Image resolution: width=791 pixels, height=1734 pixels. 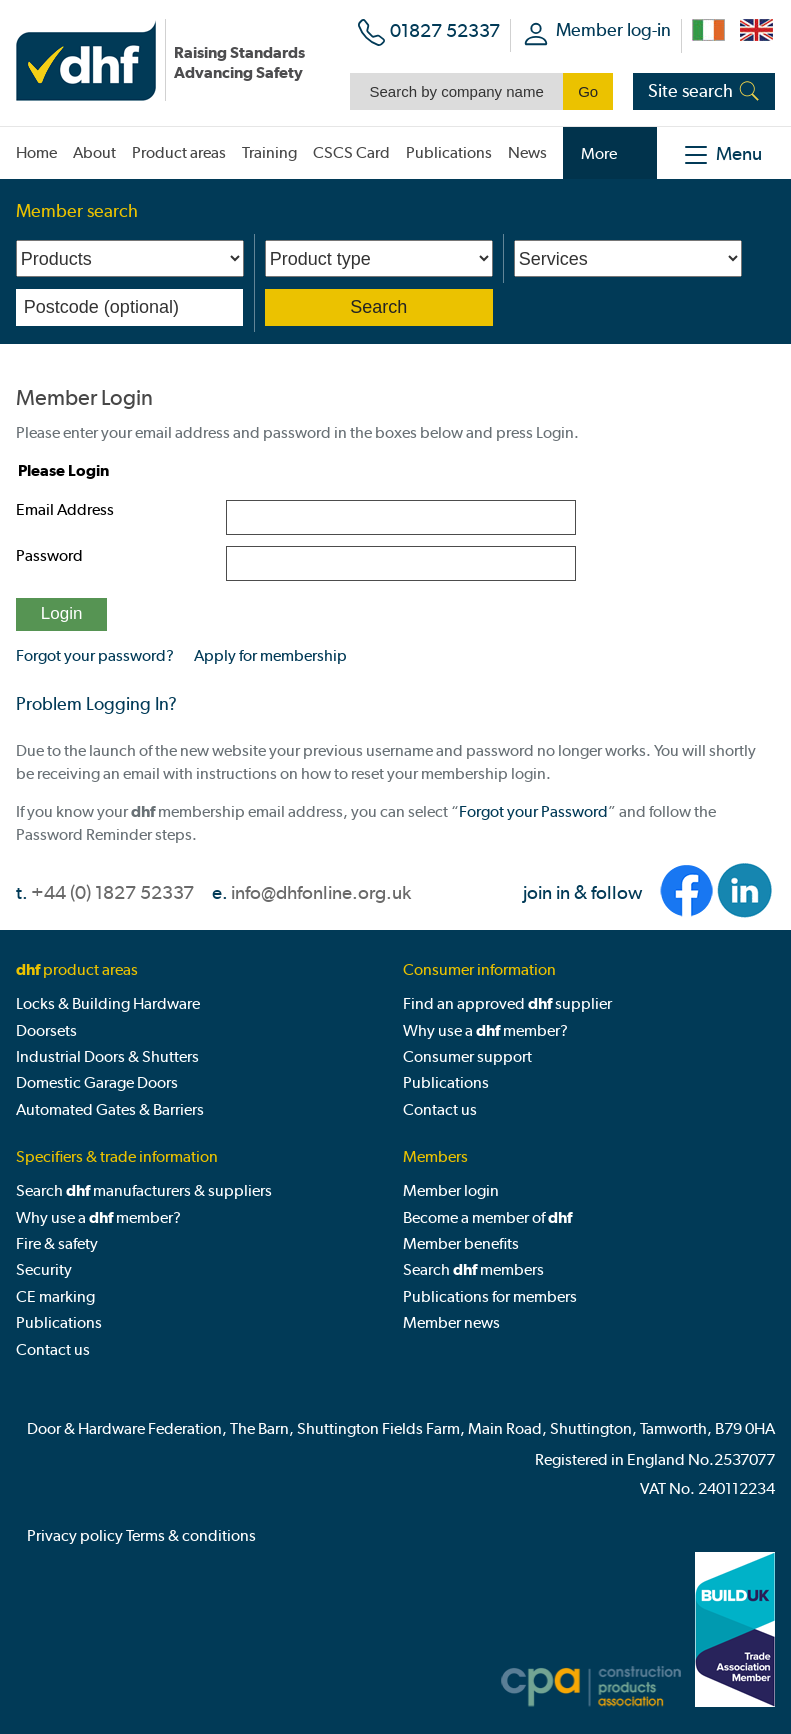 What do you see at coordinates (451, 1190) in the screenshot?
I see `Member login` at bounding box center [451, 1190].